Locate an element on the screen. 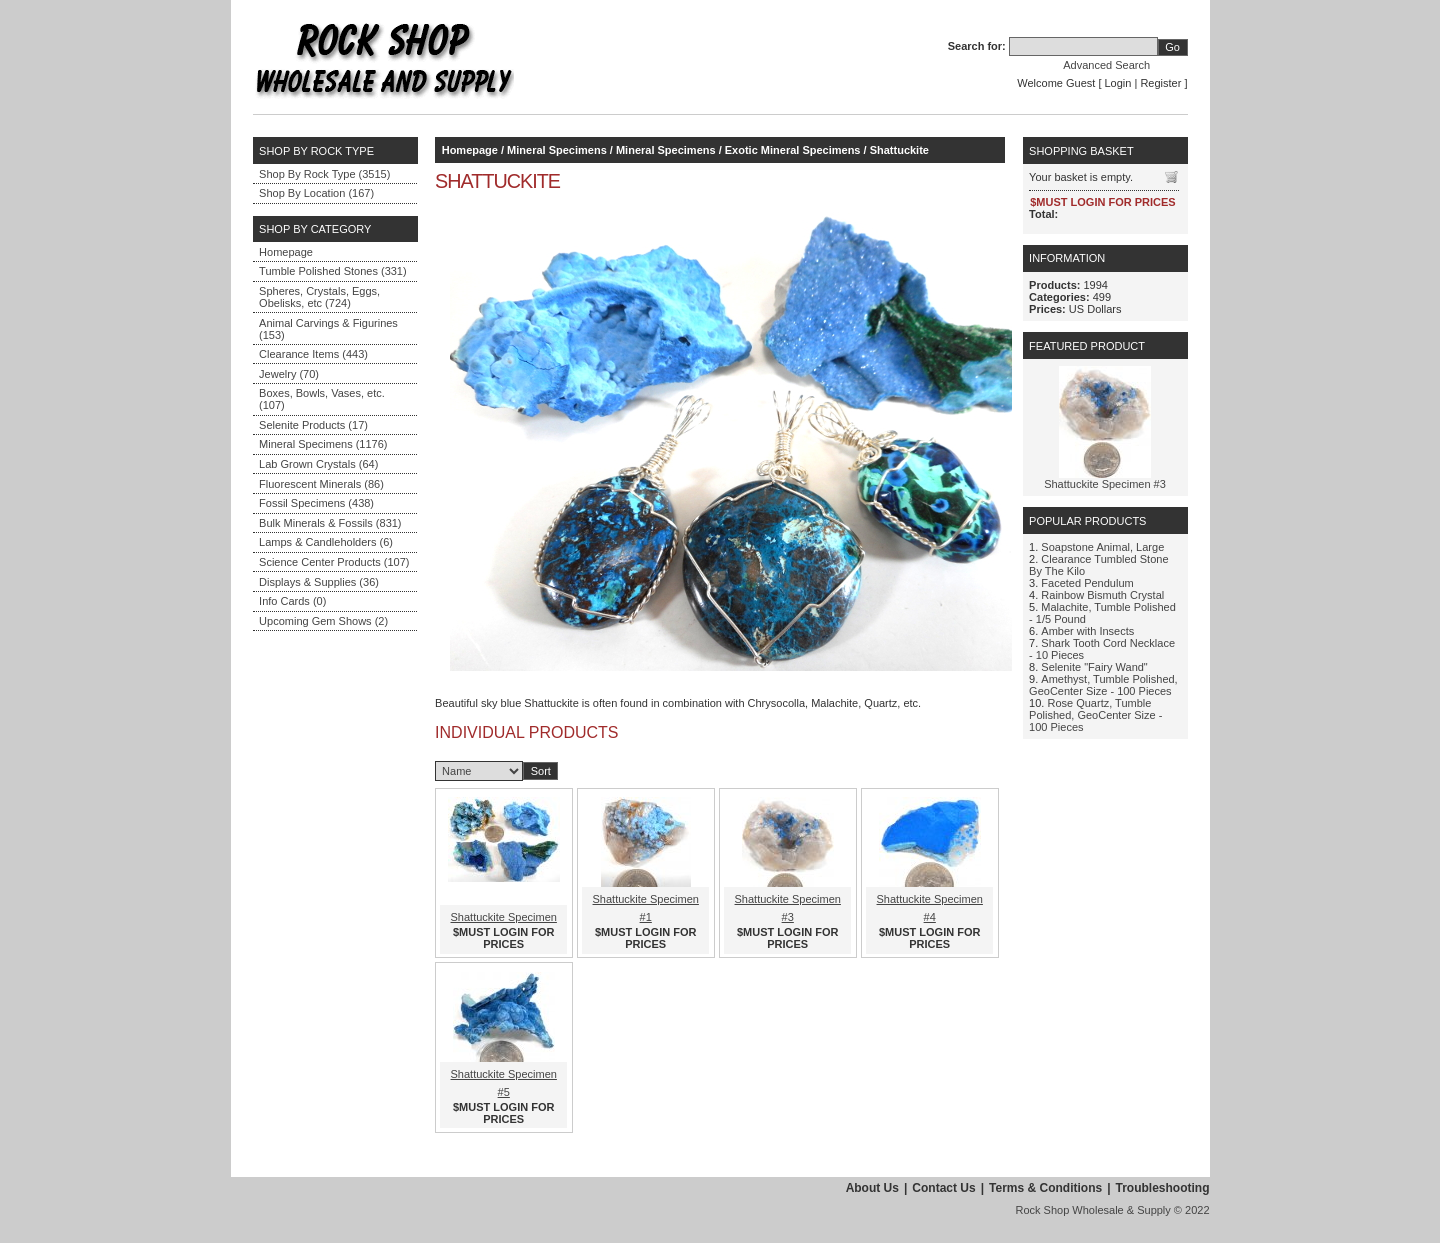 The image size is (1440, 1243). Clearance Items (443) is located at coordinates (313, 354).